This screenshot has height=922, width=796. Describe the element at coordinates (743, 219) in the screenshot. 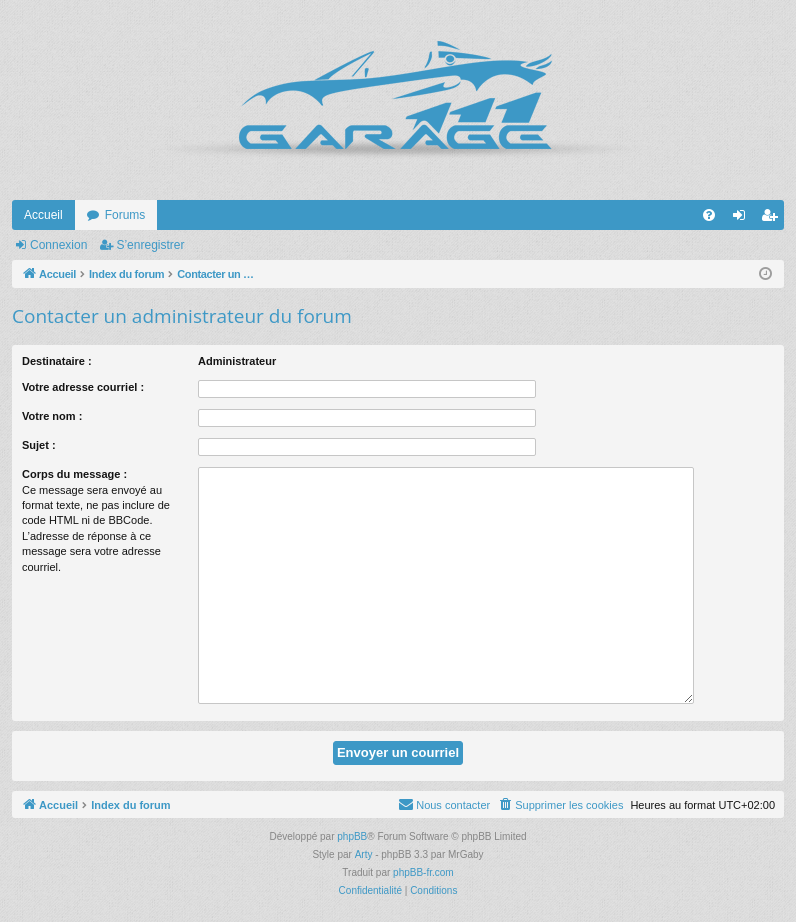

I see `Connexion [menuitem]` at that location.